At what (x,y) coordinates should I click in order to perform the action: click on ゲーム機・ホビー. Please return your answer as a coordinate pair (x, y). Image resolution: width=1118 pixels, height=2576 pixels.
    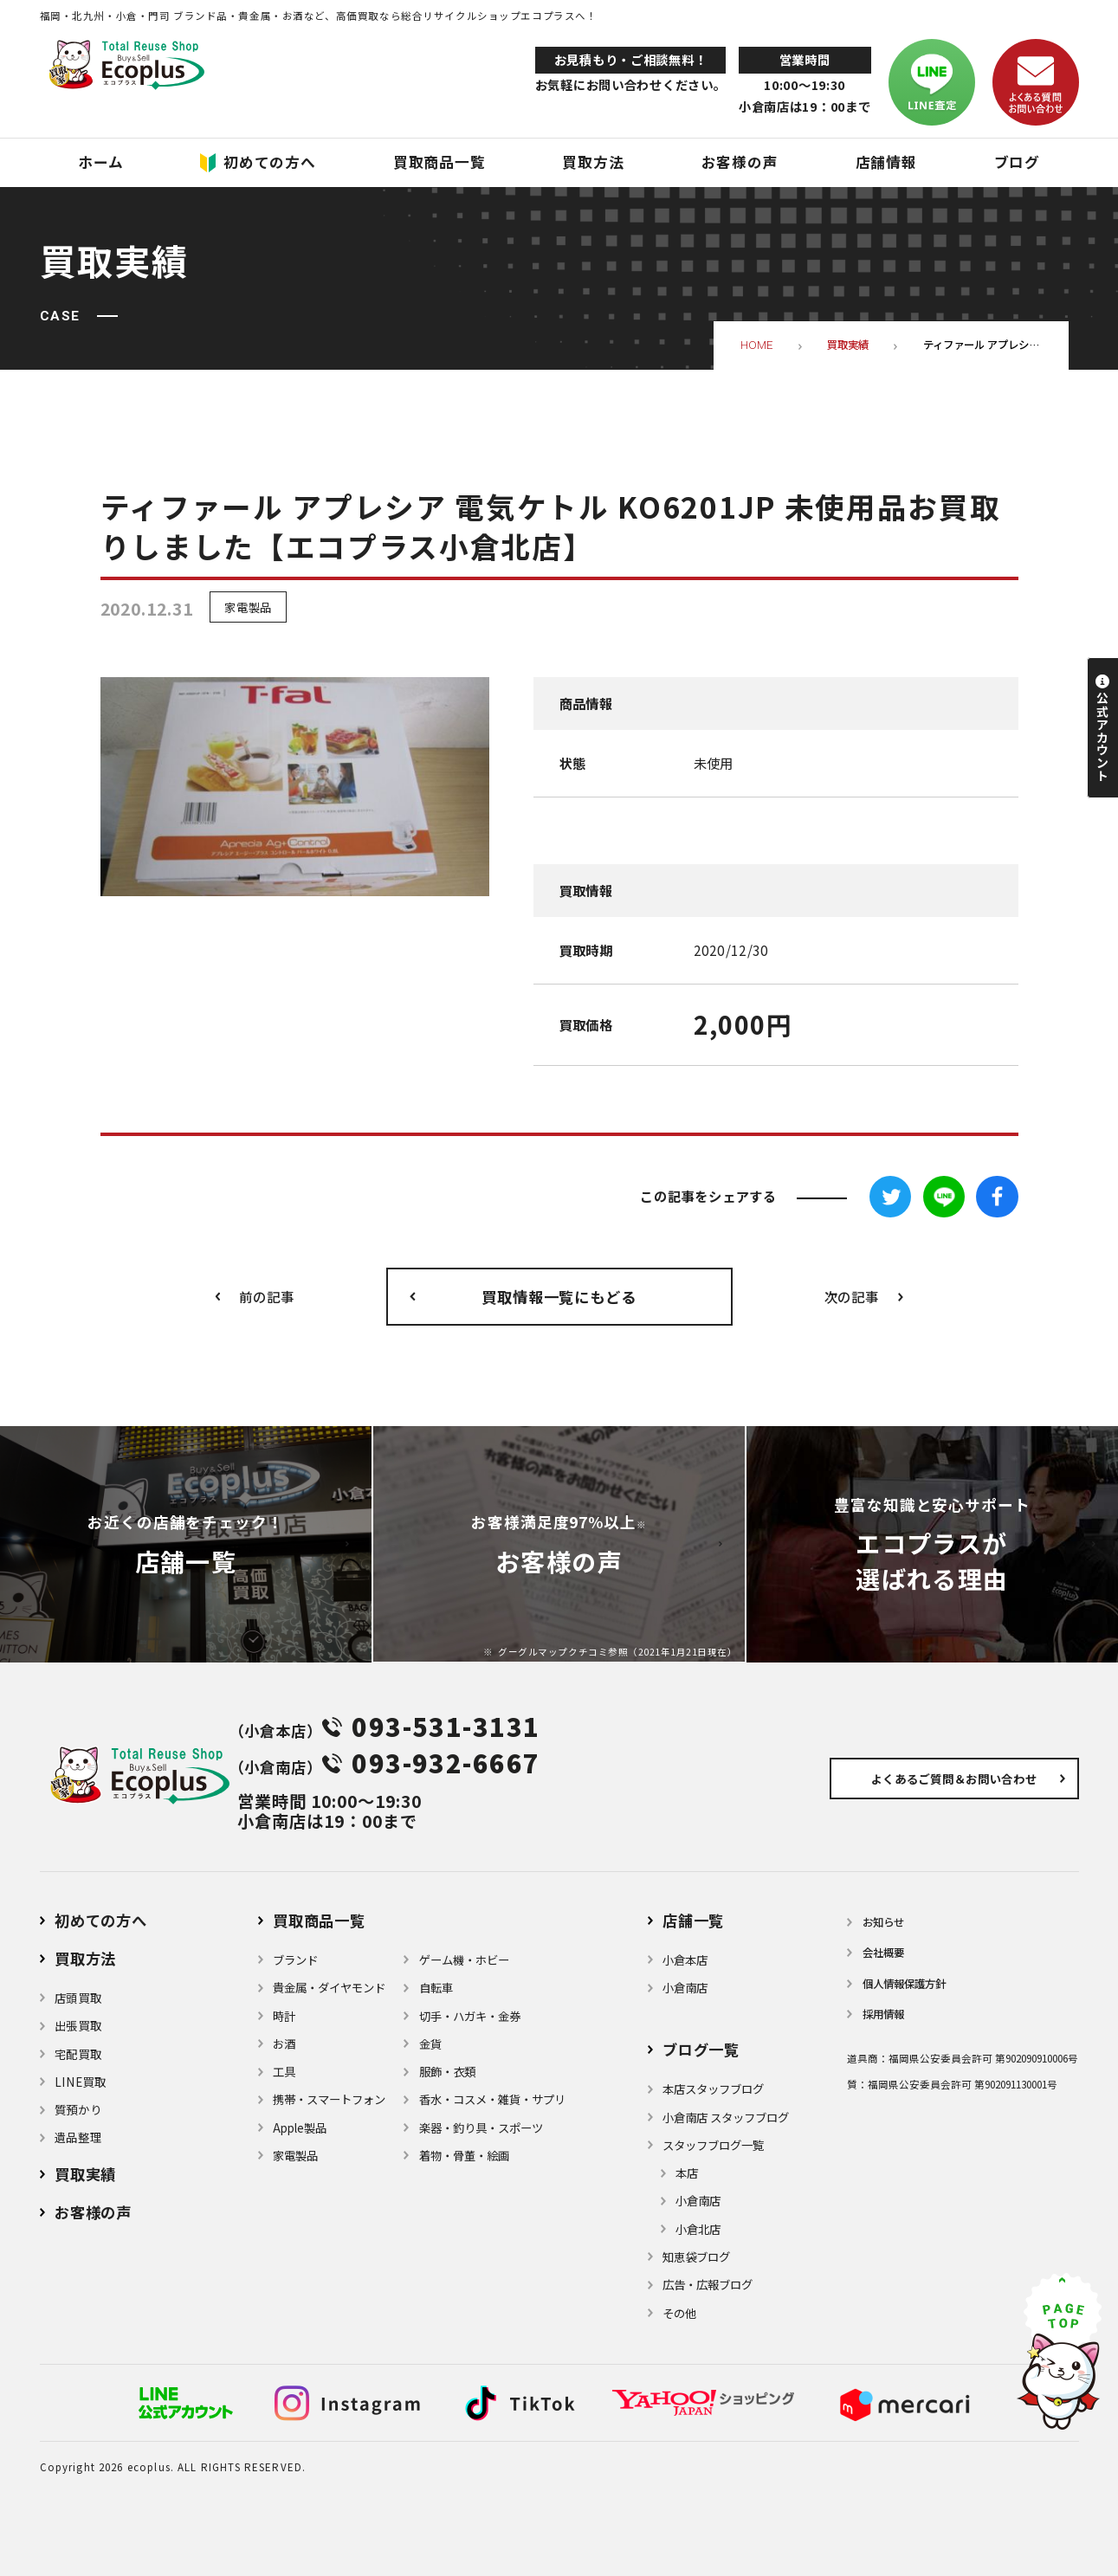
    Looking at the image, I should click on (464, 1959).